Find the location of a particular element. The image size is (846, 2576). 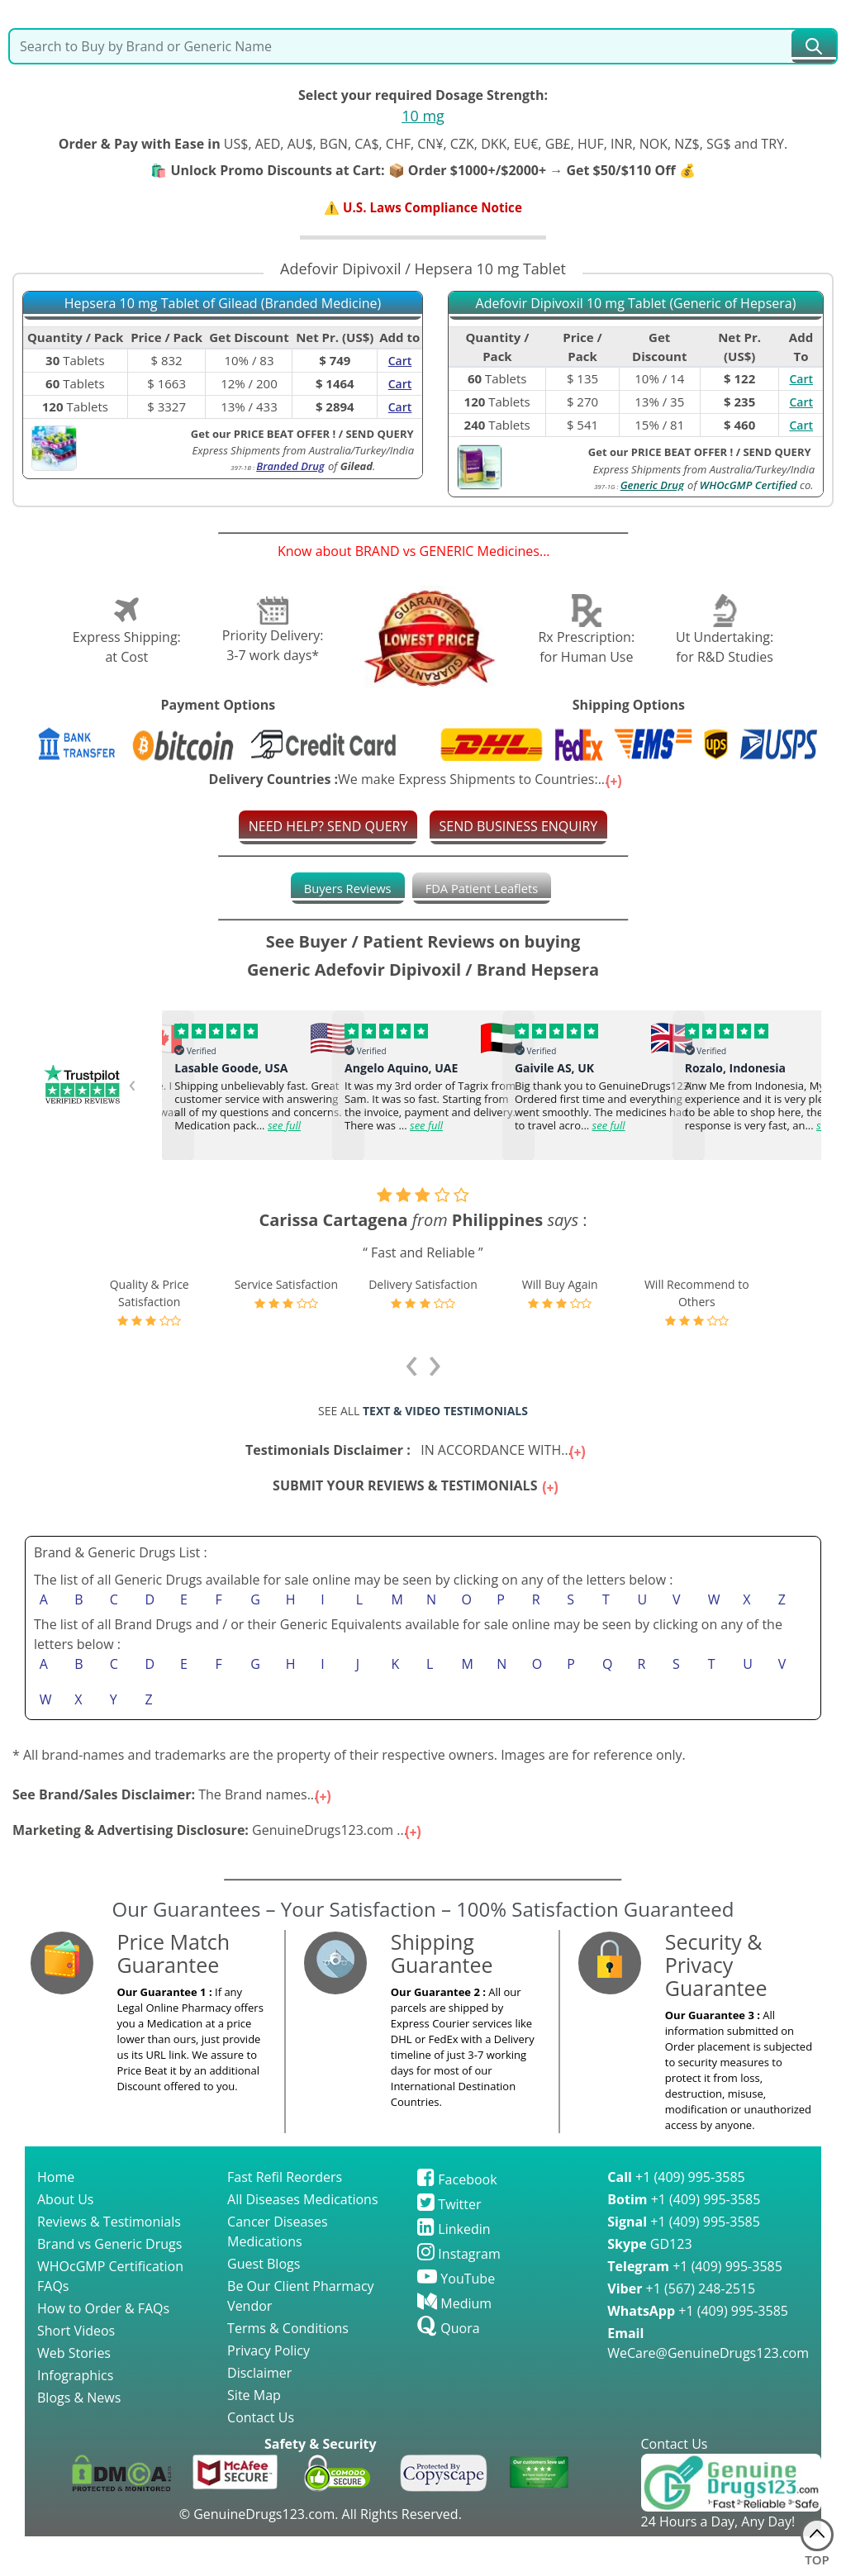

[submit23] is located at coordinates (813, 46).